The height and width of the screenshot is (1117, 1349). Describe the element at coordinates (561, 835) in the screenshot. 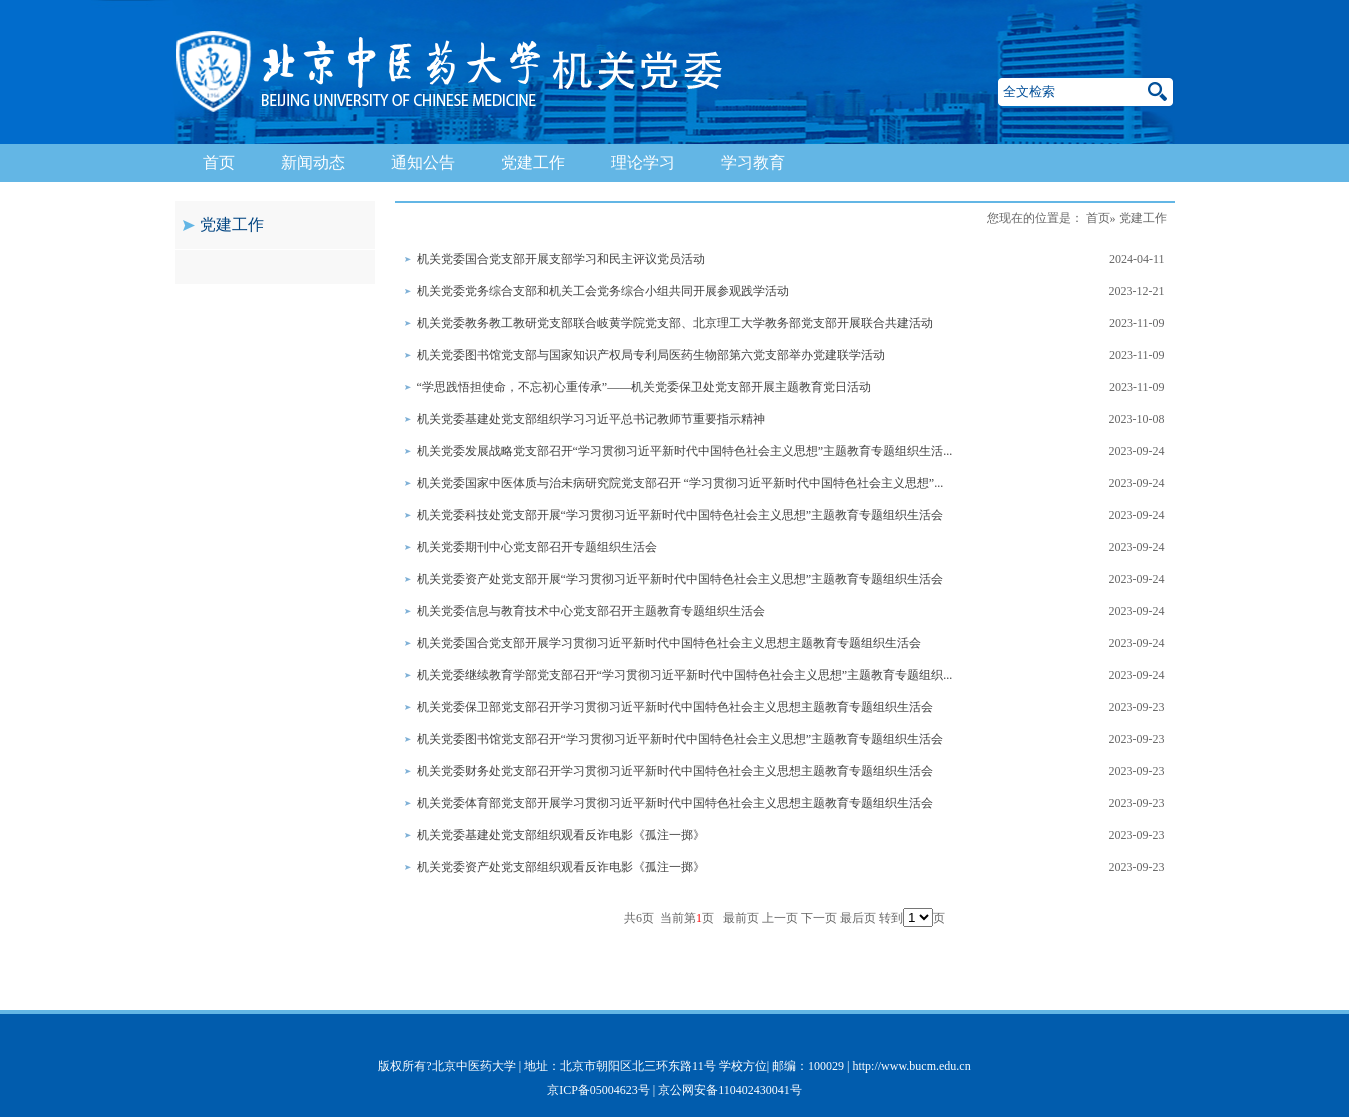

I see `机关党委基建处党支部组织观看反诈电影《孤注一掷》` at that location.